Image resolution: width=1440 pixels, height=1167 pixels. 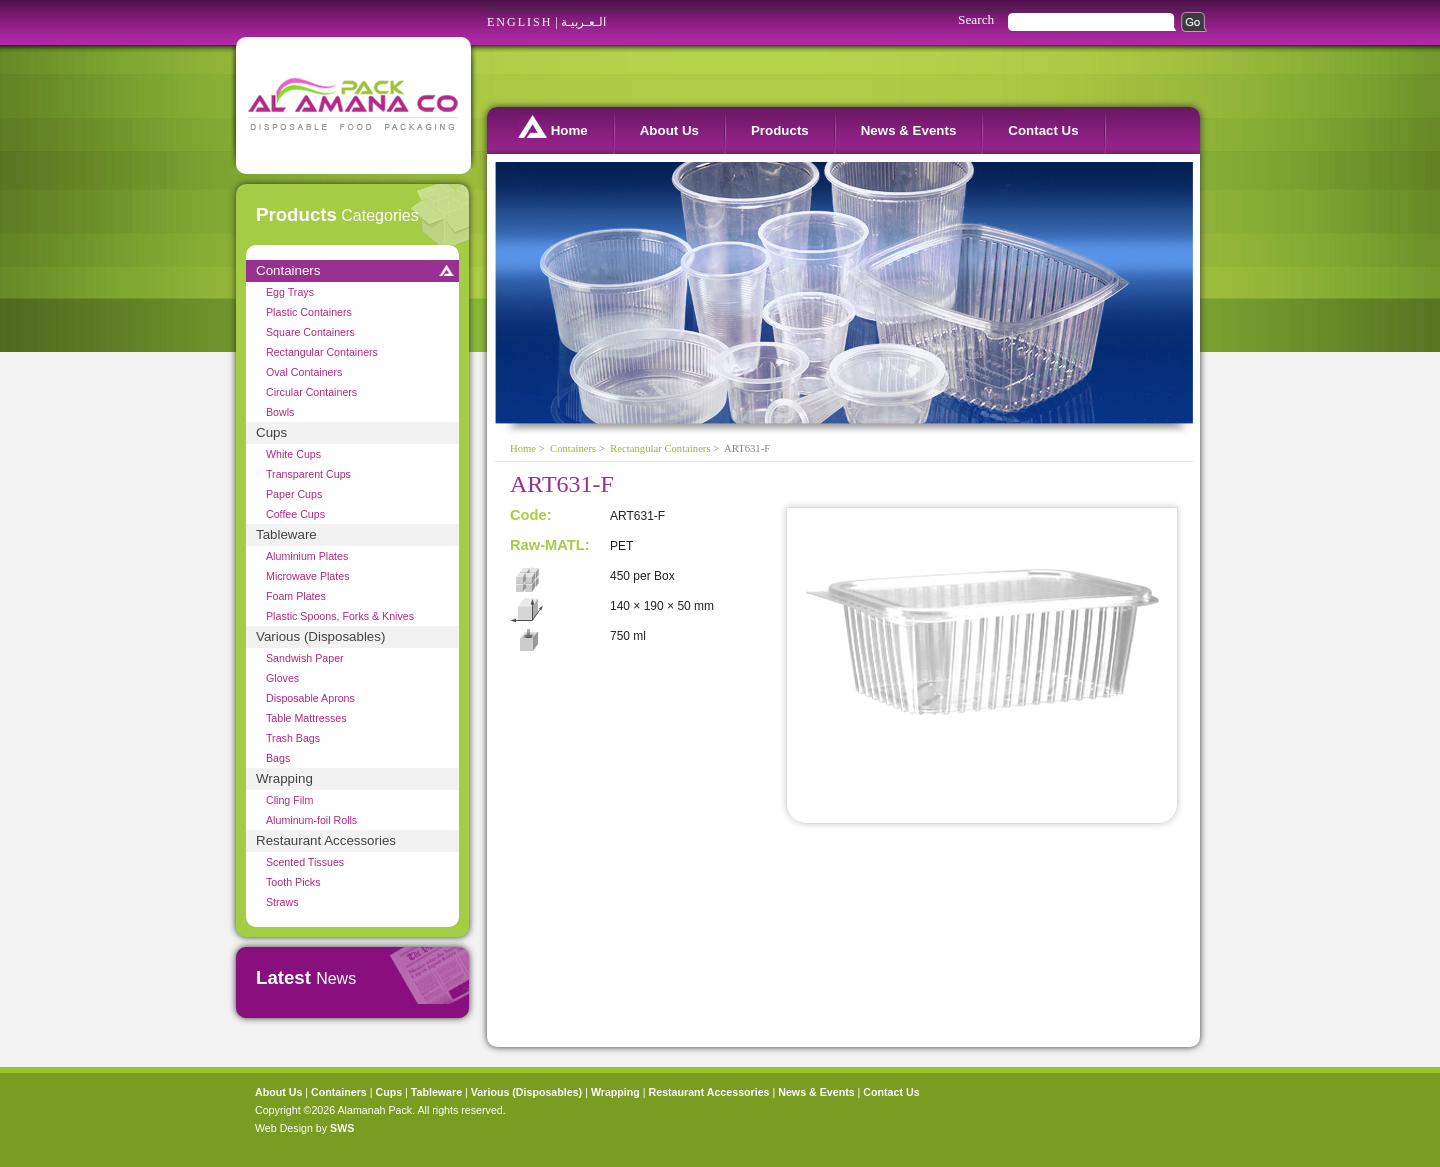 What do you see at coordinates (531, 515) in the screenshot?
I see `Code:` at bounding box center [531, 515].